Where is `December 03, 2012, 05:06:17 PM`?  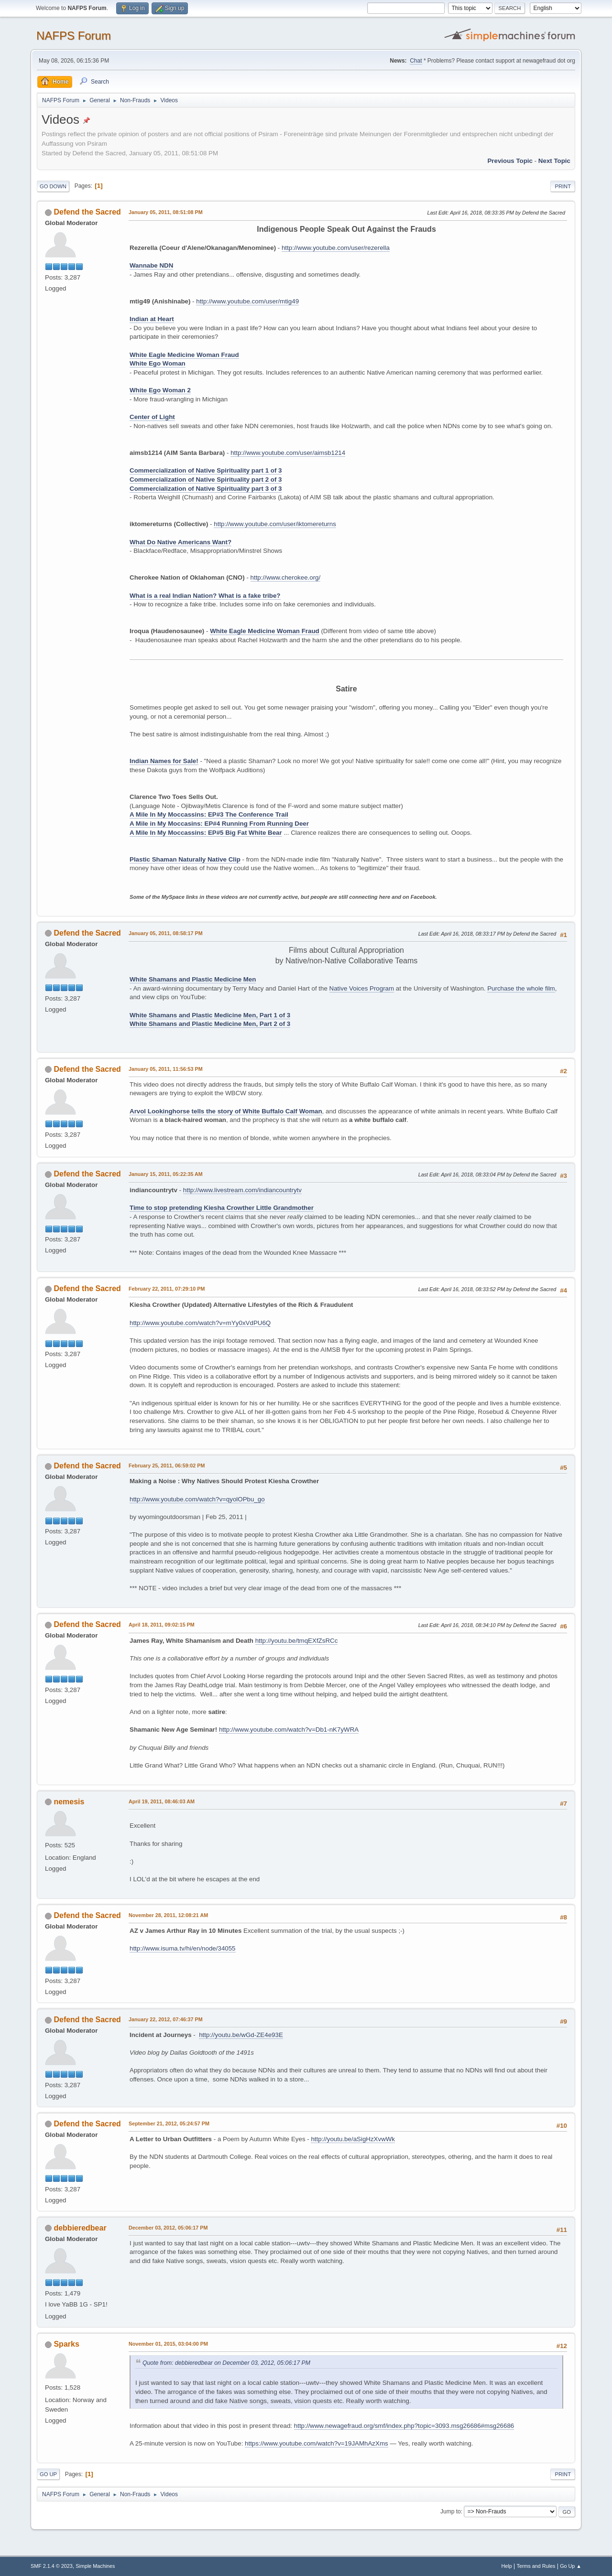
December 03, 2012, 05:06:17 PM is located at coordinates (168, 2228).